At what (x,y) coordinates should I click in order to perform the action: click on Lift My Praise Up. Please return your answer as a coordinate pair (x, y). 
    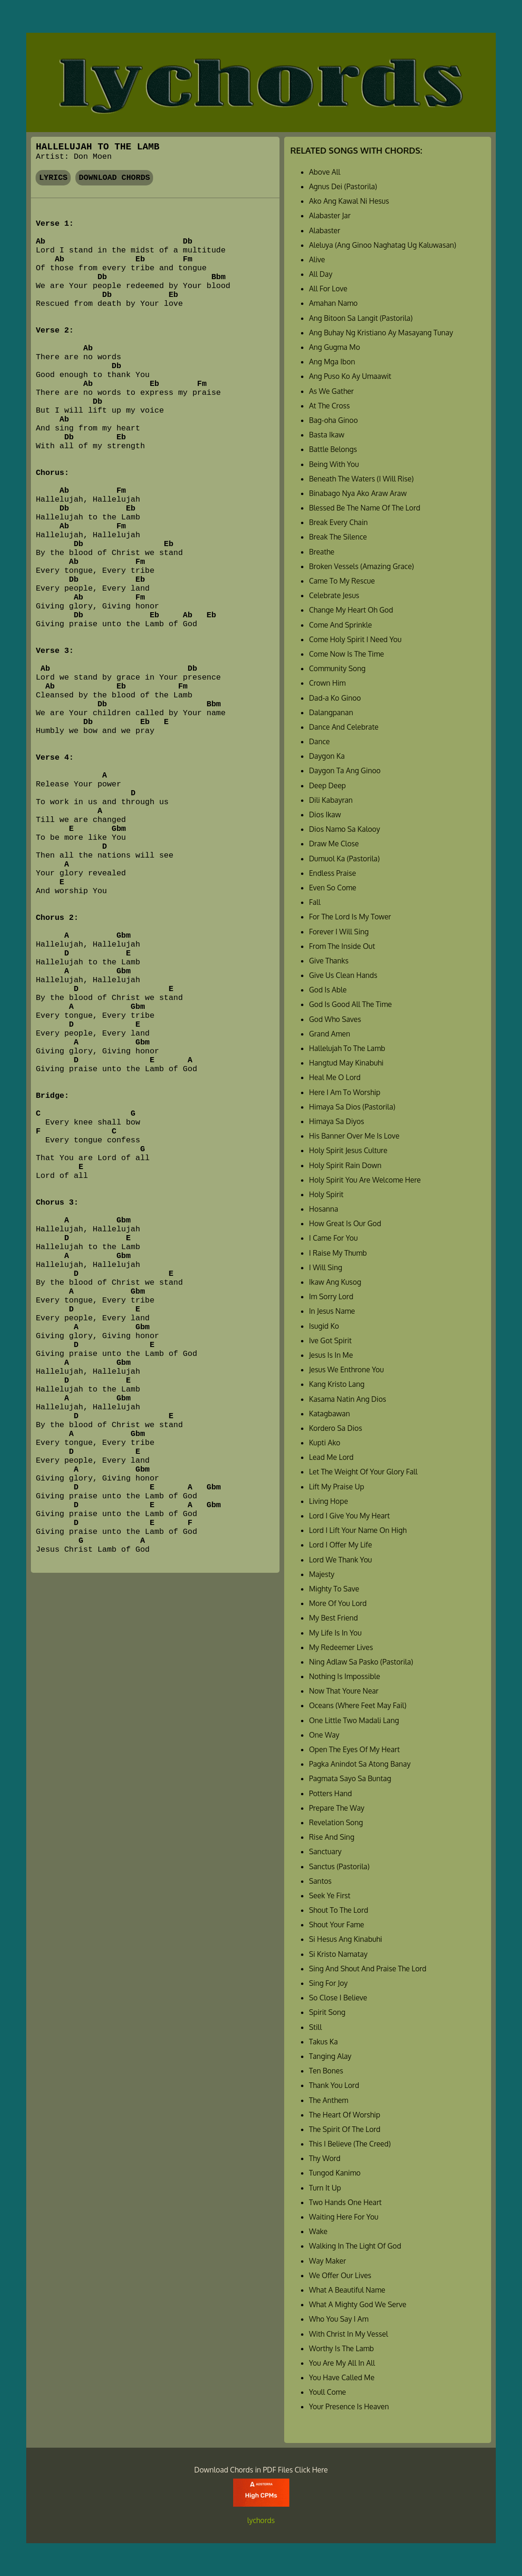
    Looking at the image, I should click on (336, 1486).